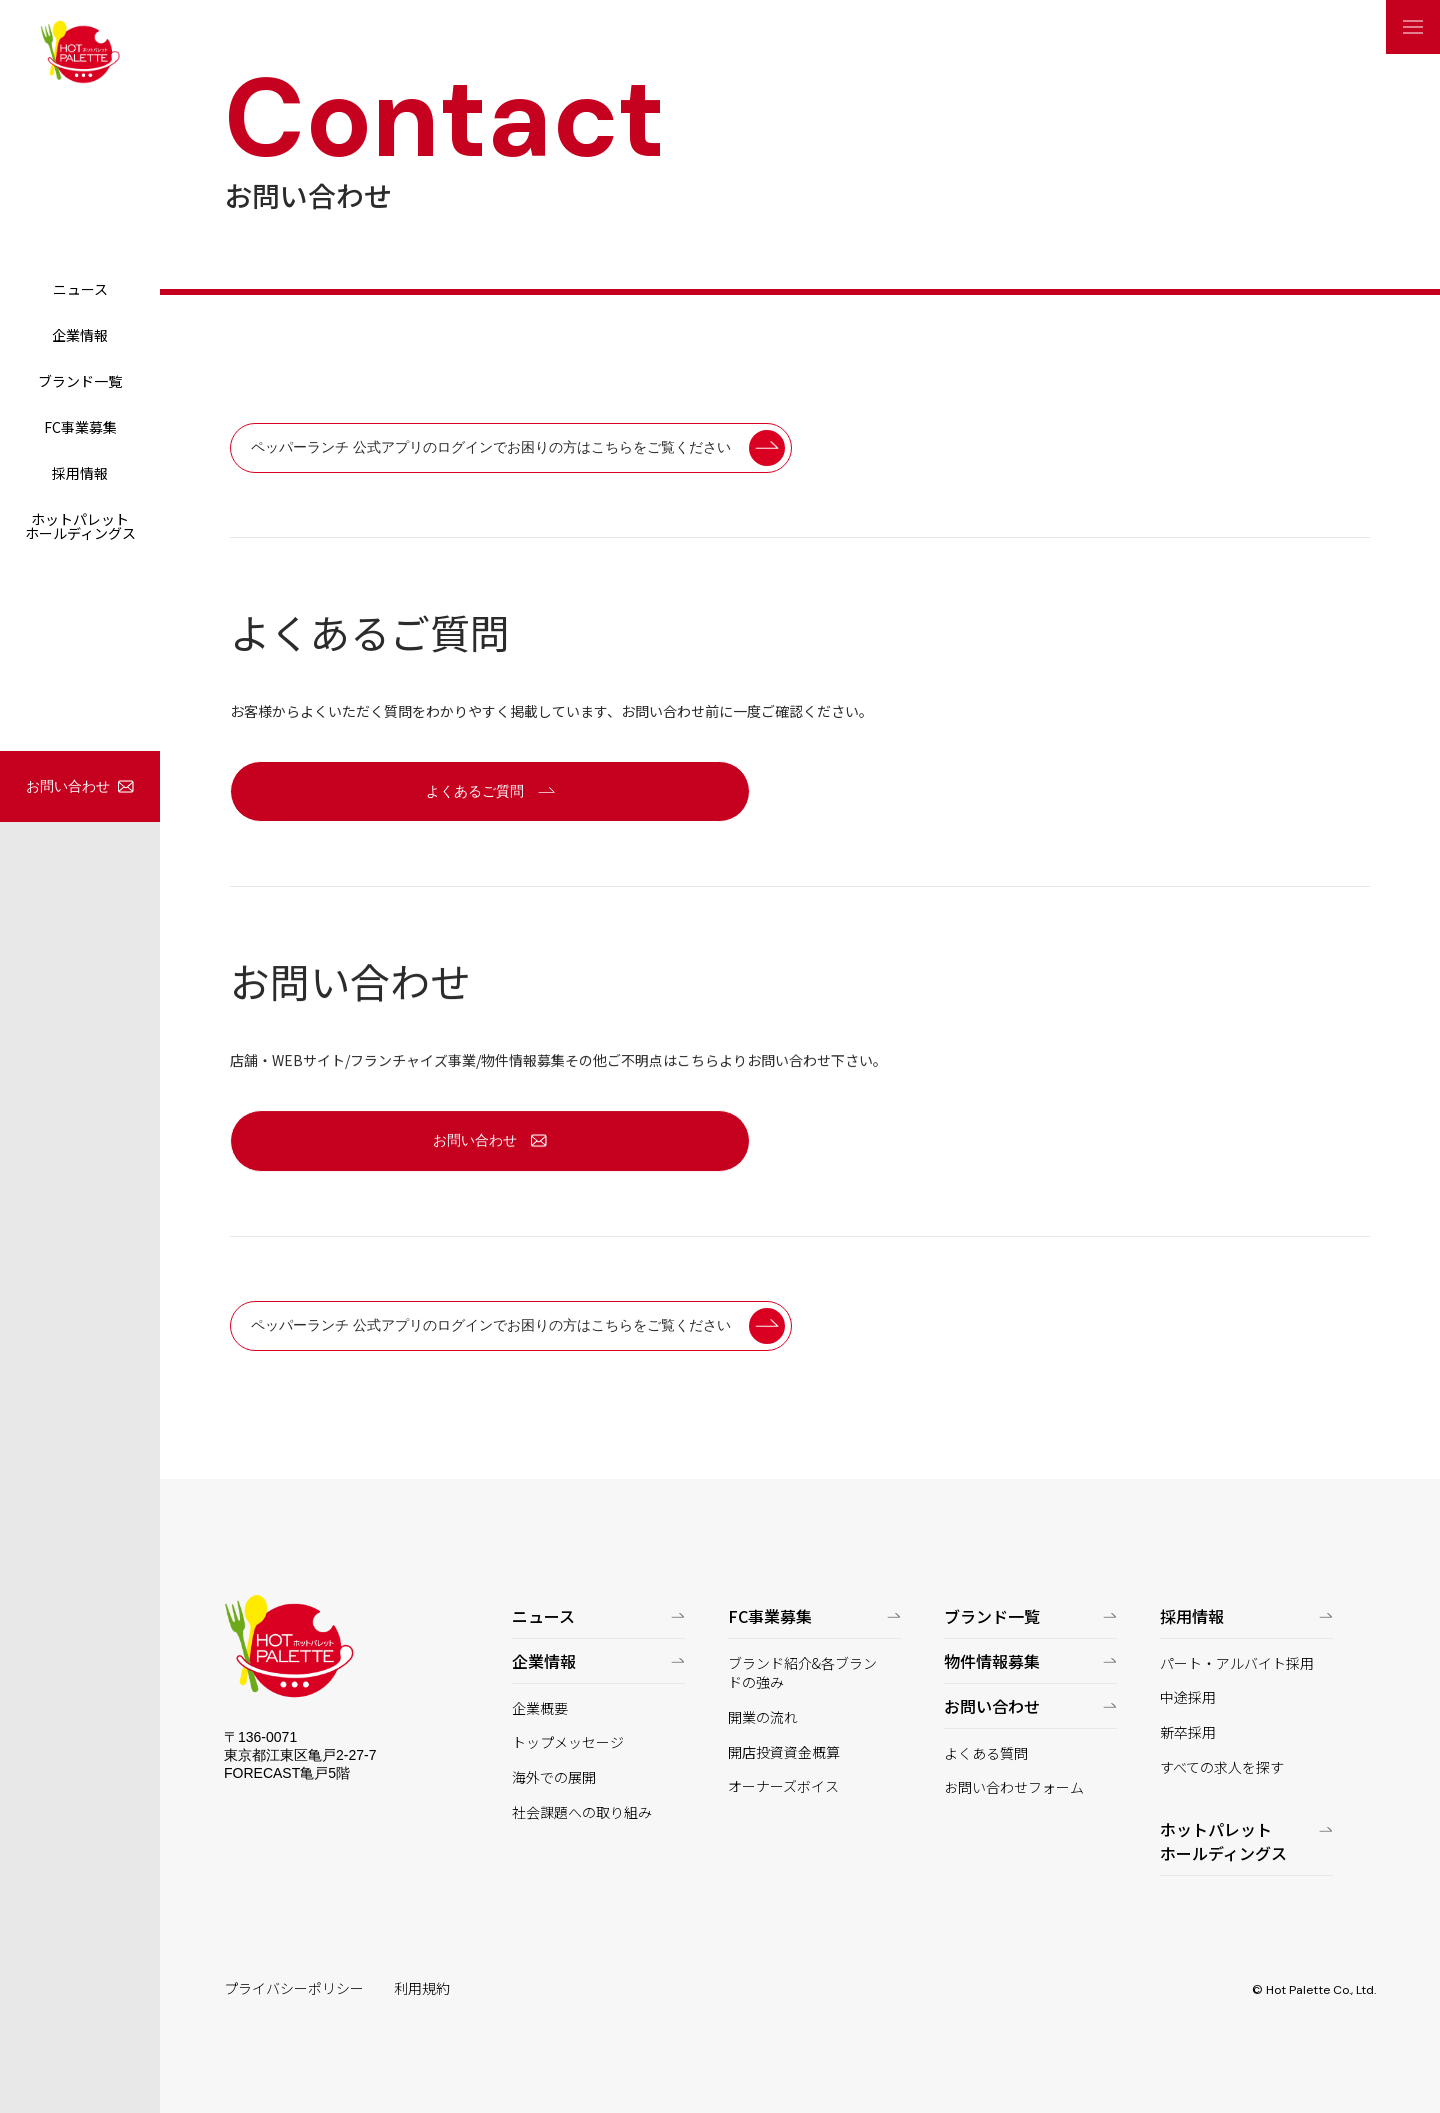 The image size is (1440, 2113). What do you see at coordinates (763, 1717) in the screenshot?
I see `開業の流れ` at bounding box center [763, 1717].